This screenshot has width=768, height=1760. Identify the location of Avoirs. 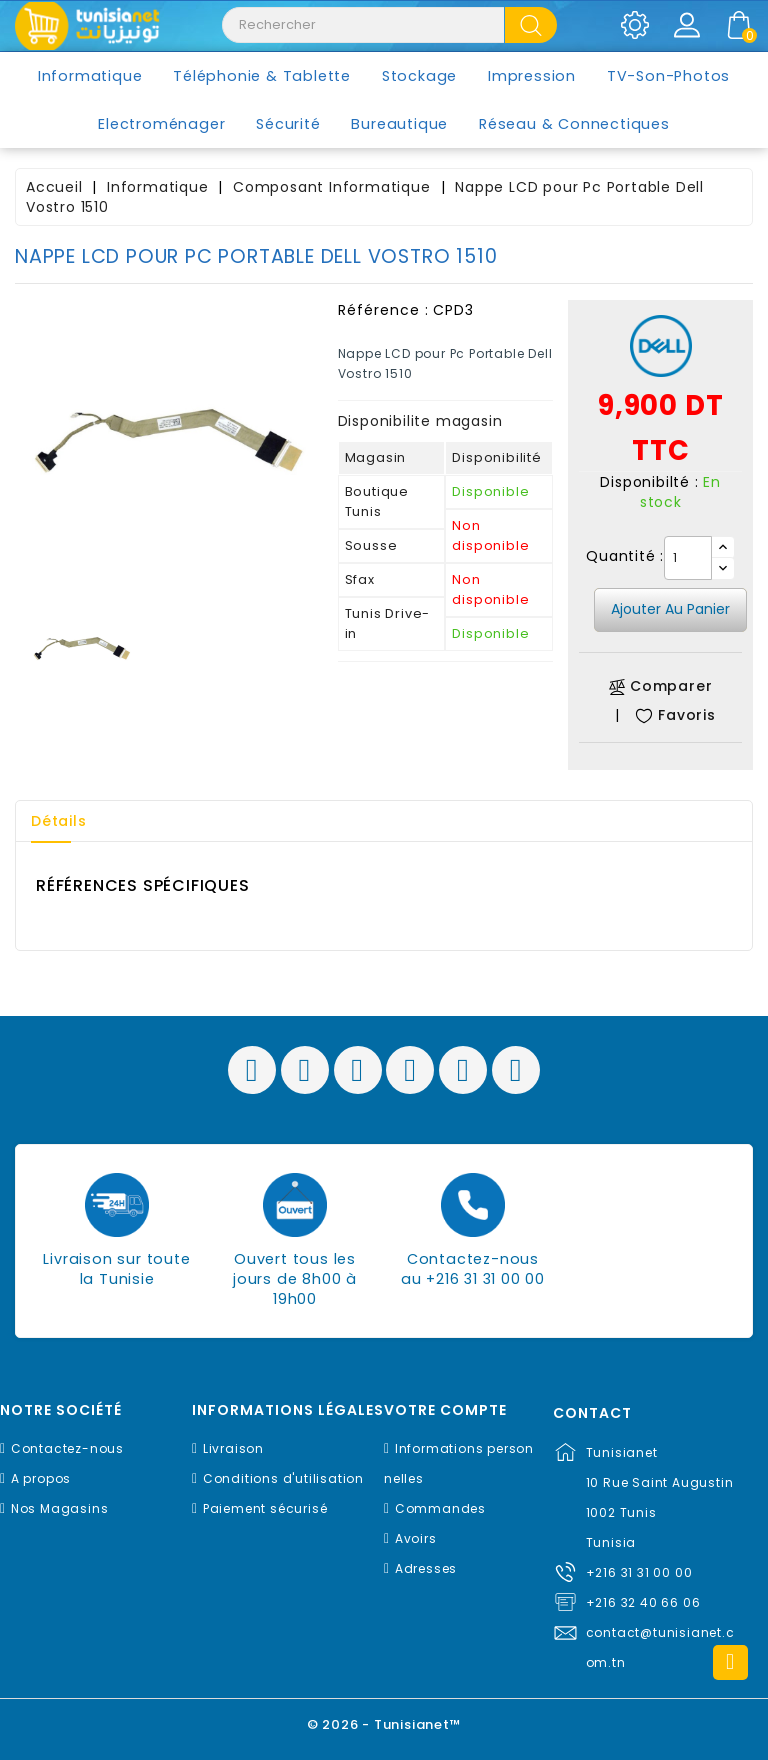
(416, 1538).